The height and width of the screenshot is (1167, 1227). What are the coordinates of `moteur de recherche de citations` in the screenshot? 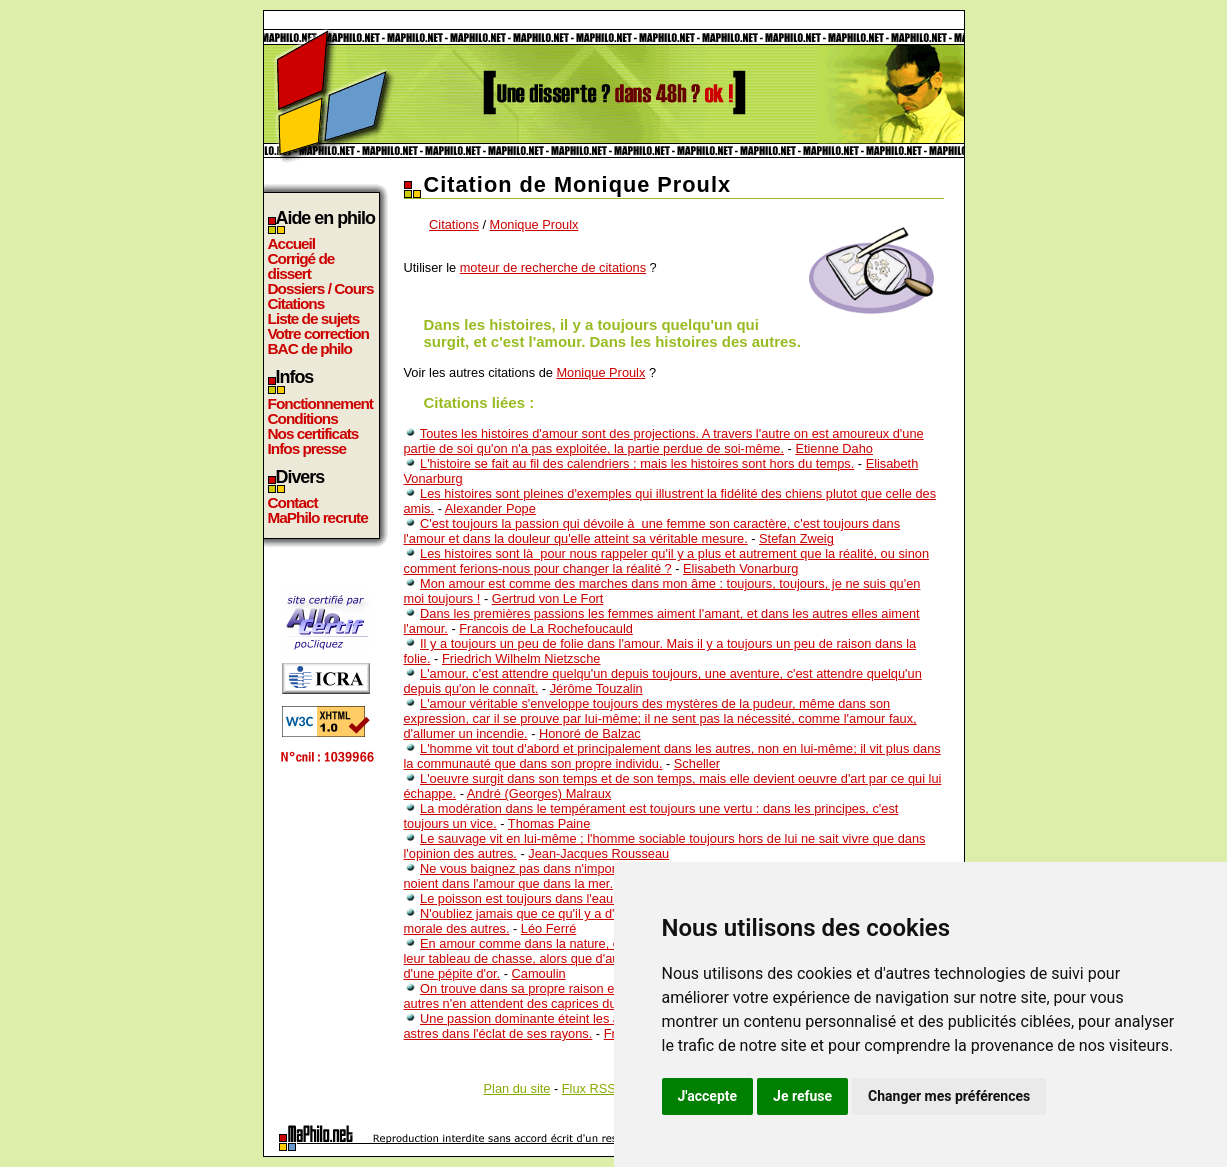 It's located at (553, 267).